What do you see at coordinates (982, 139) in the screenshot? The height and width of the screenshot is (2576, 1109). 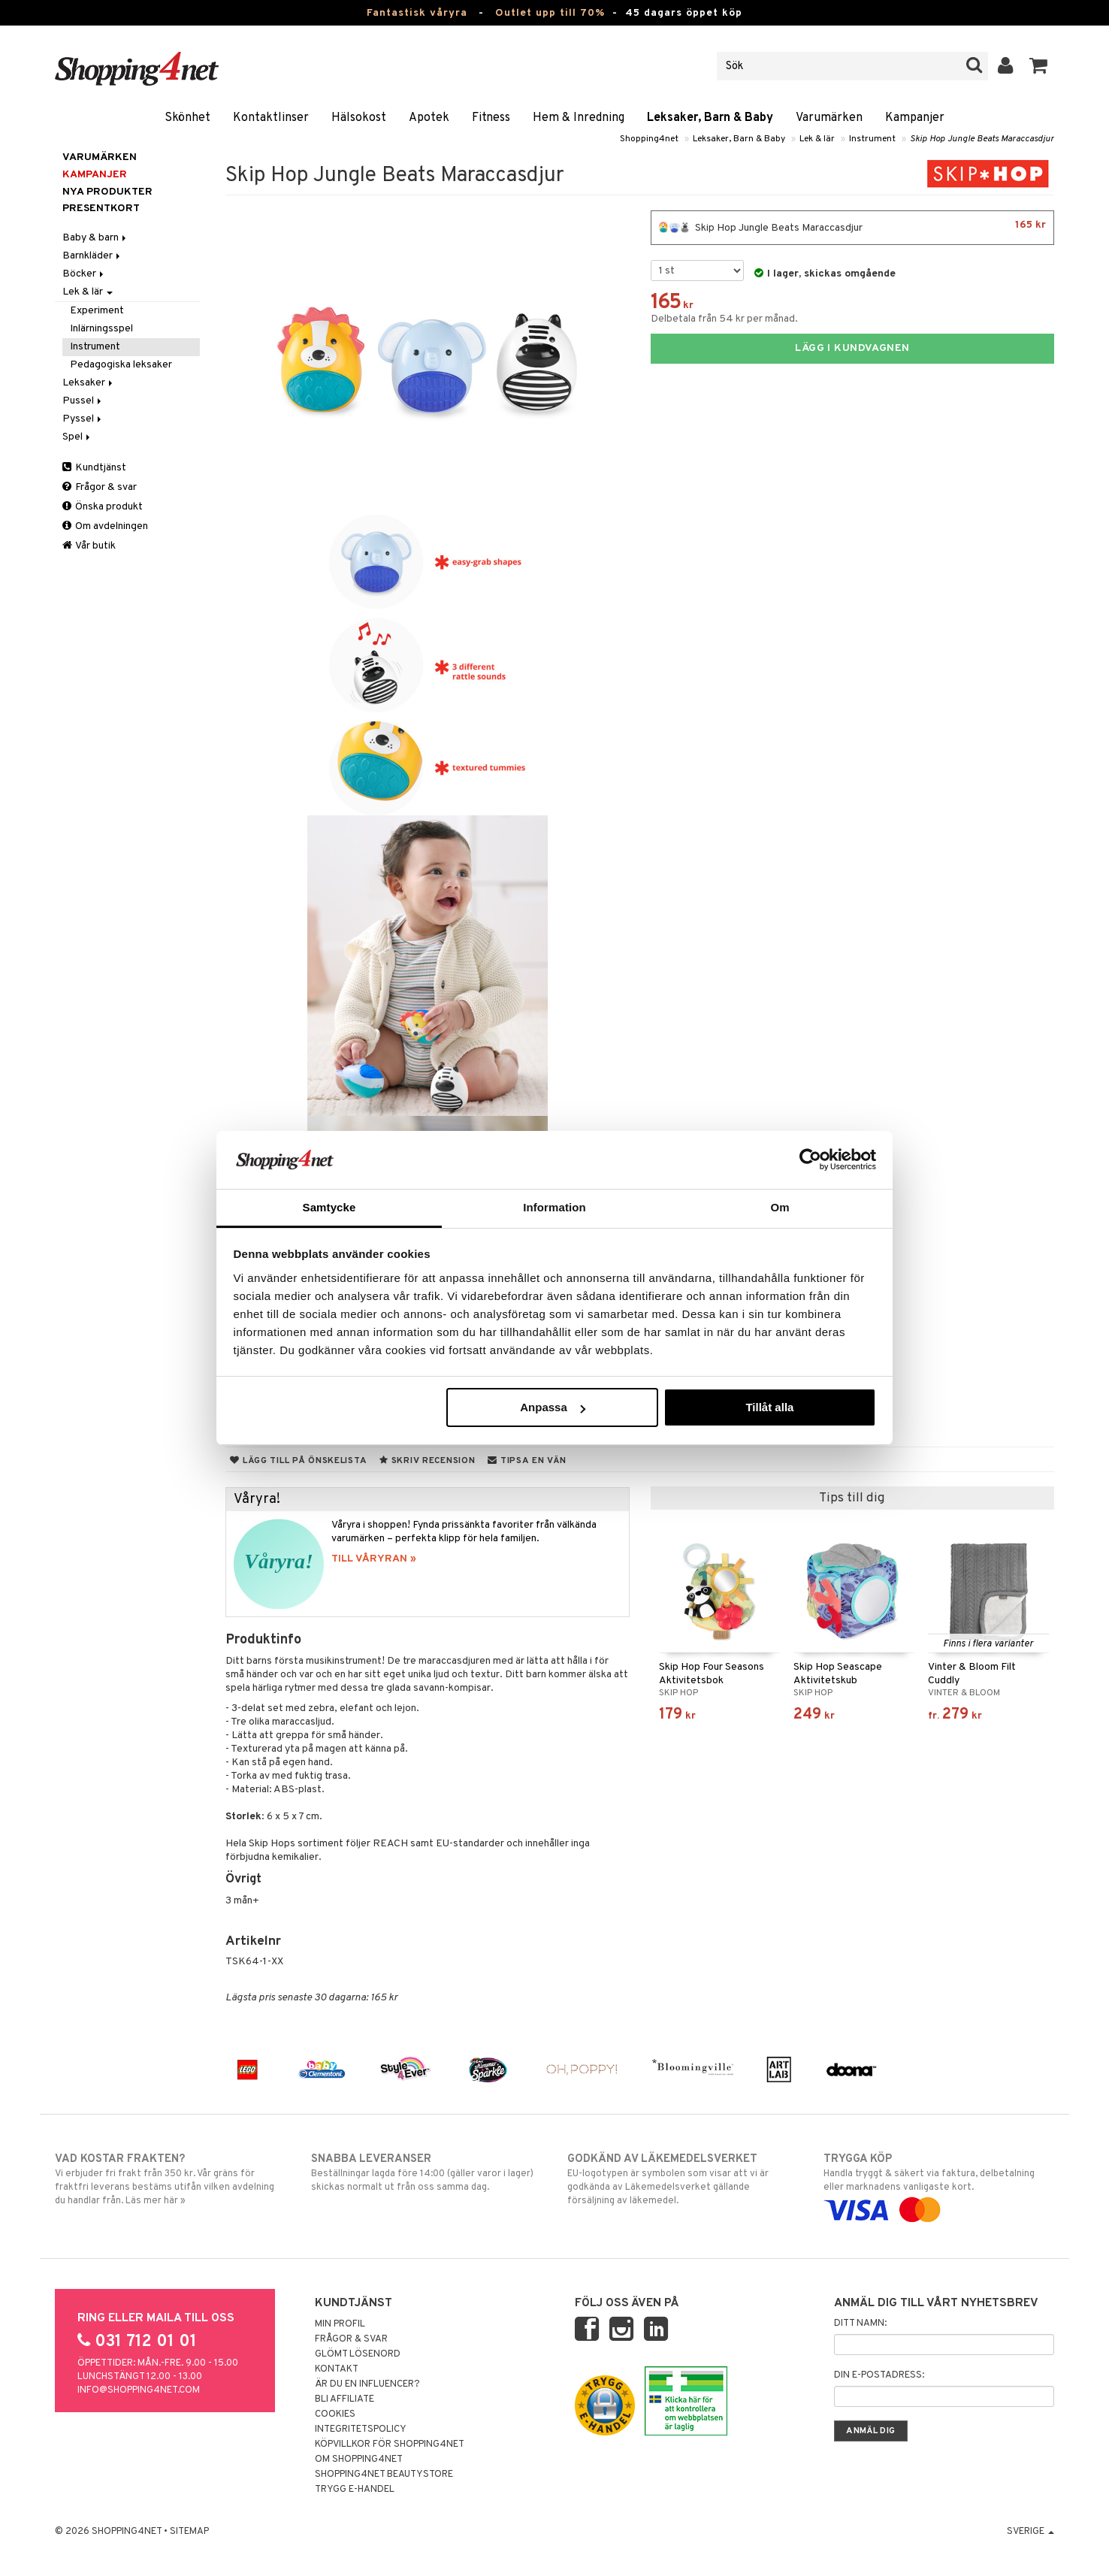 I see `Skip Hop Jungle Beats Maraccasdjur` at bounding box center [982, 139].